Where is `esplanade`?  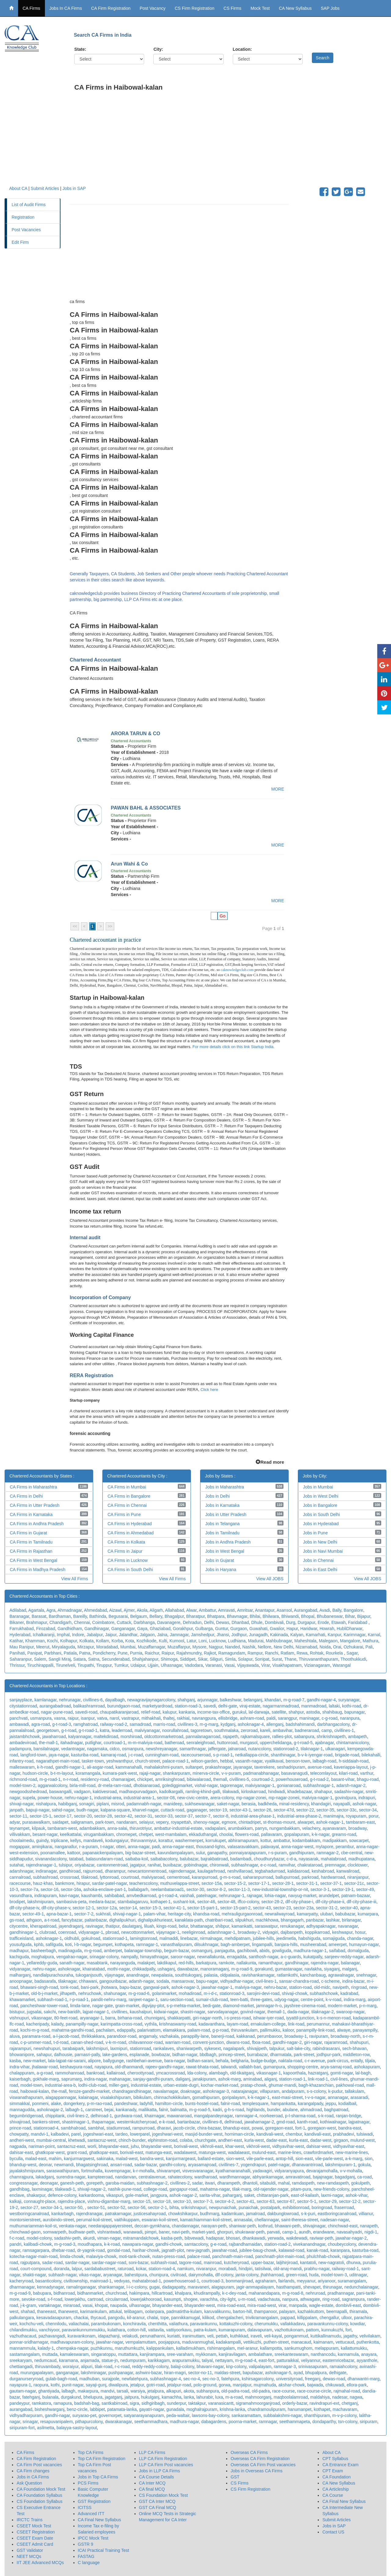 esplanade is located at coordinates (139, 2054).